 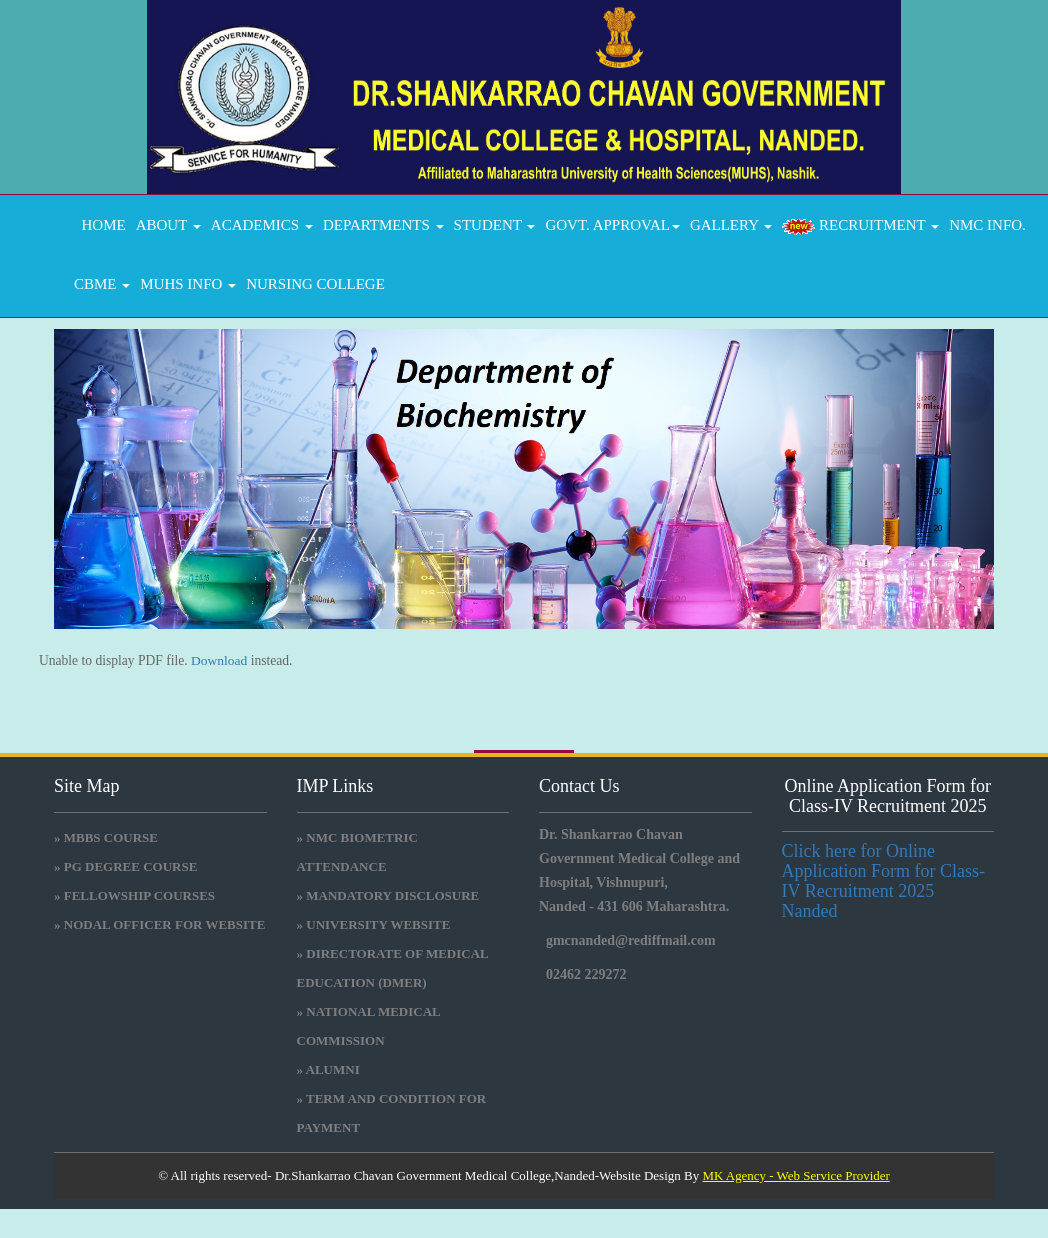 What do you see at coordinates (388, 895) in the screenshot?
I see `» Mandatory Disclosure` at bounding box center [388, 895].